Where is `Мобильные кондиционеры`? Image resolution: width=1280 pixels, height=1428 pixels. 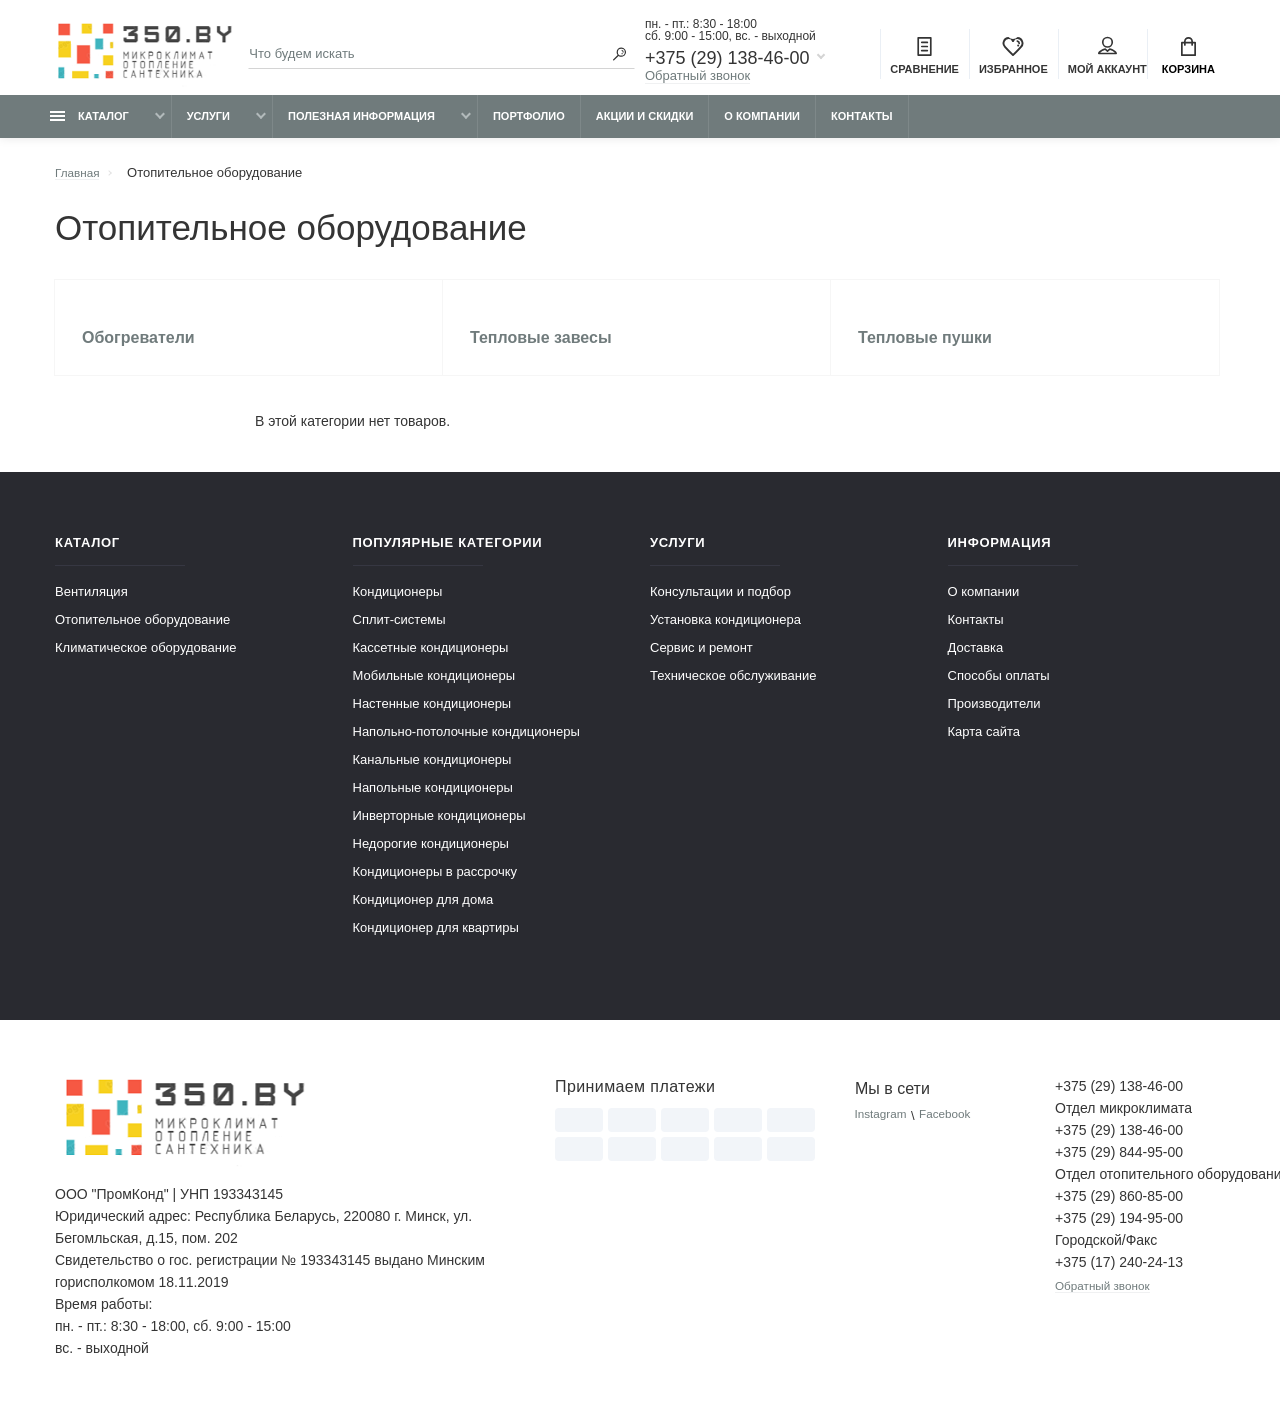 Мобильные кондиционеры is located at coordinates (434, 692).